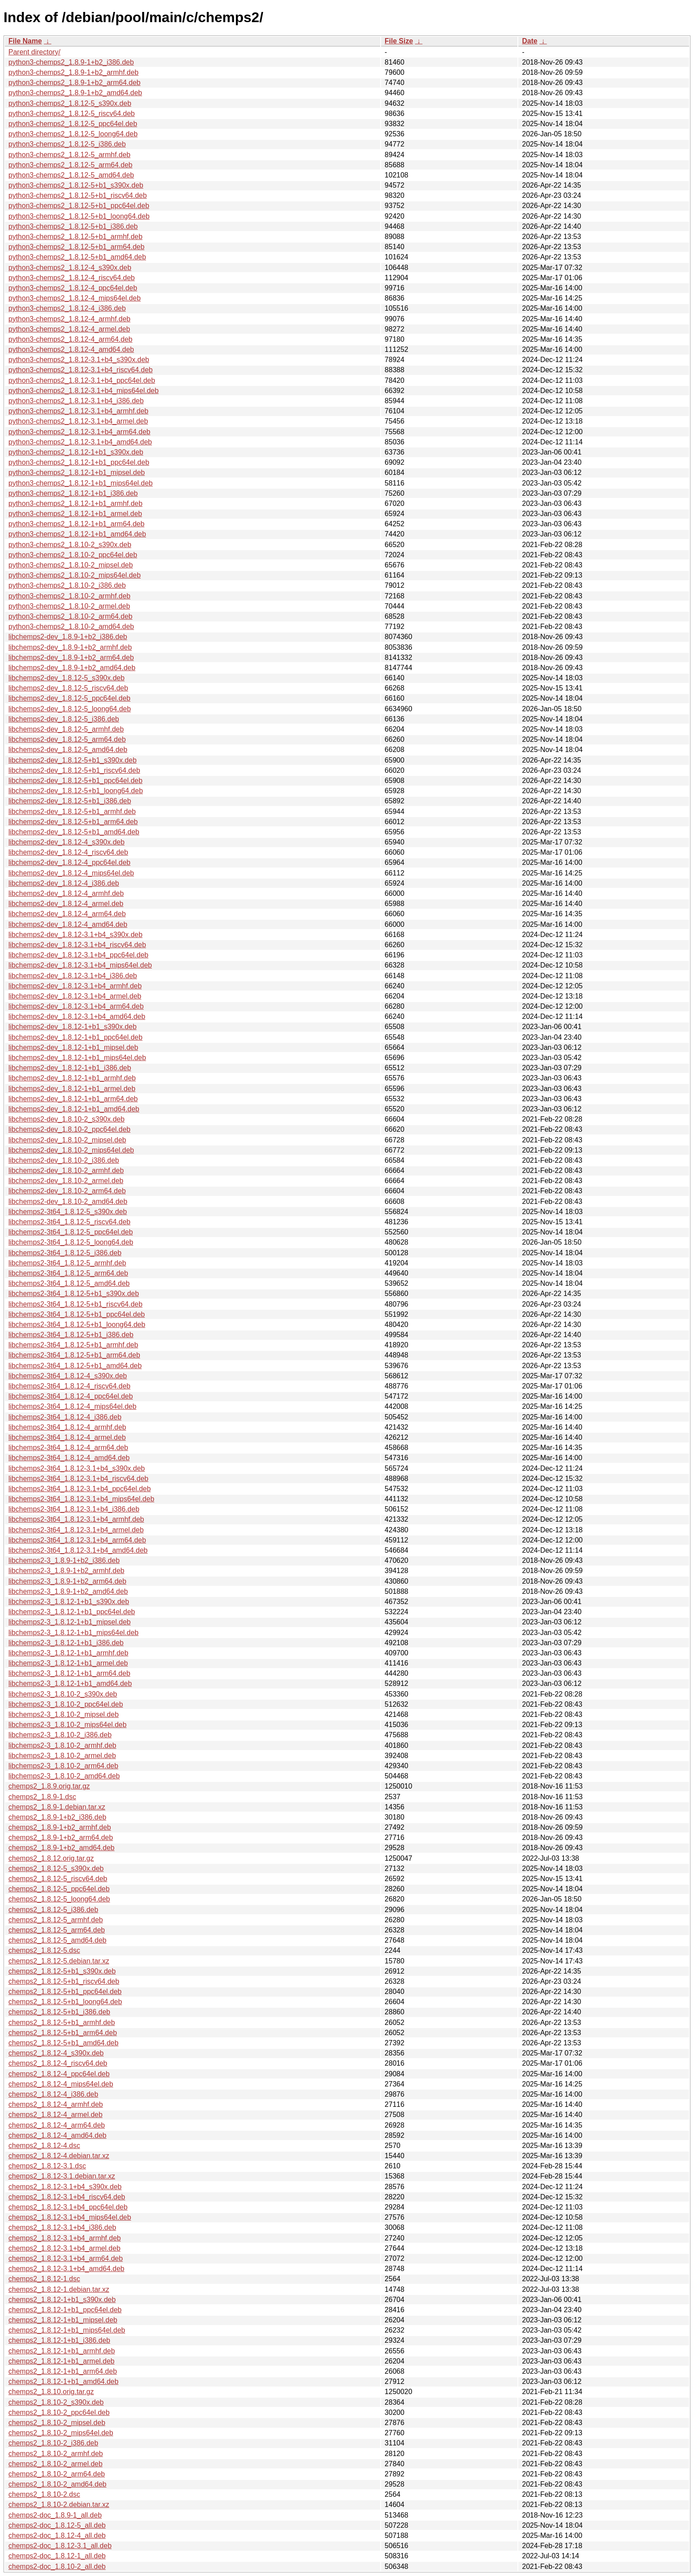 This screenshot has width=694, height=2576. I want to click on chemps2_1.8.12-5.dsc, so click(44, 1950).